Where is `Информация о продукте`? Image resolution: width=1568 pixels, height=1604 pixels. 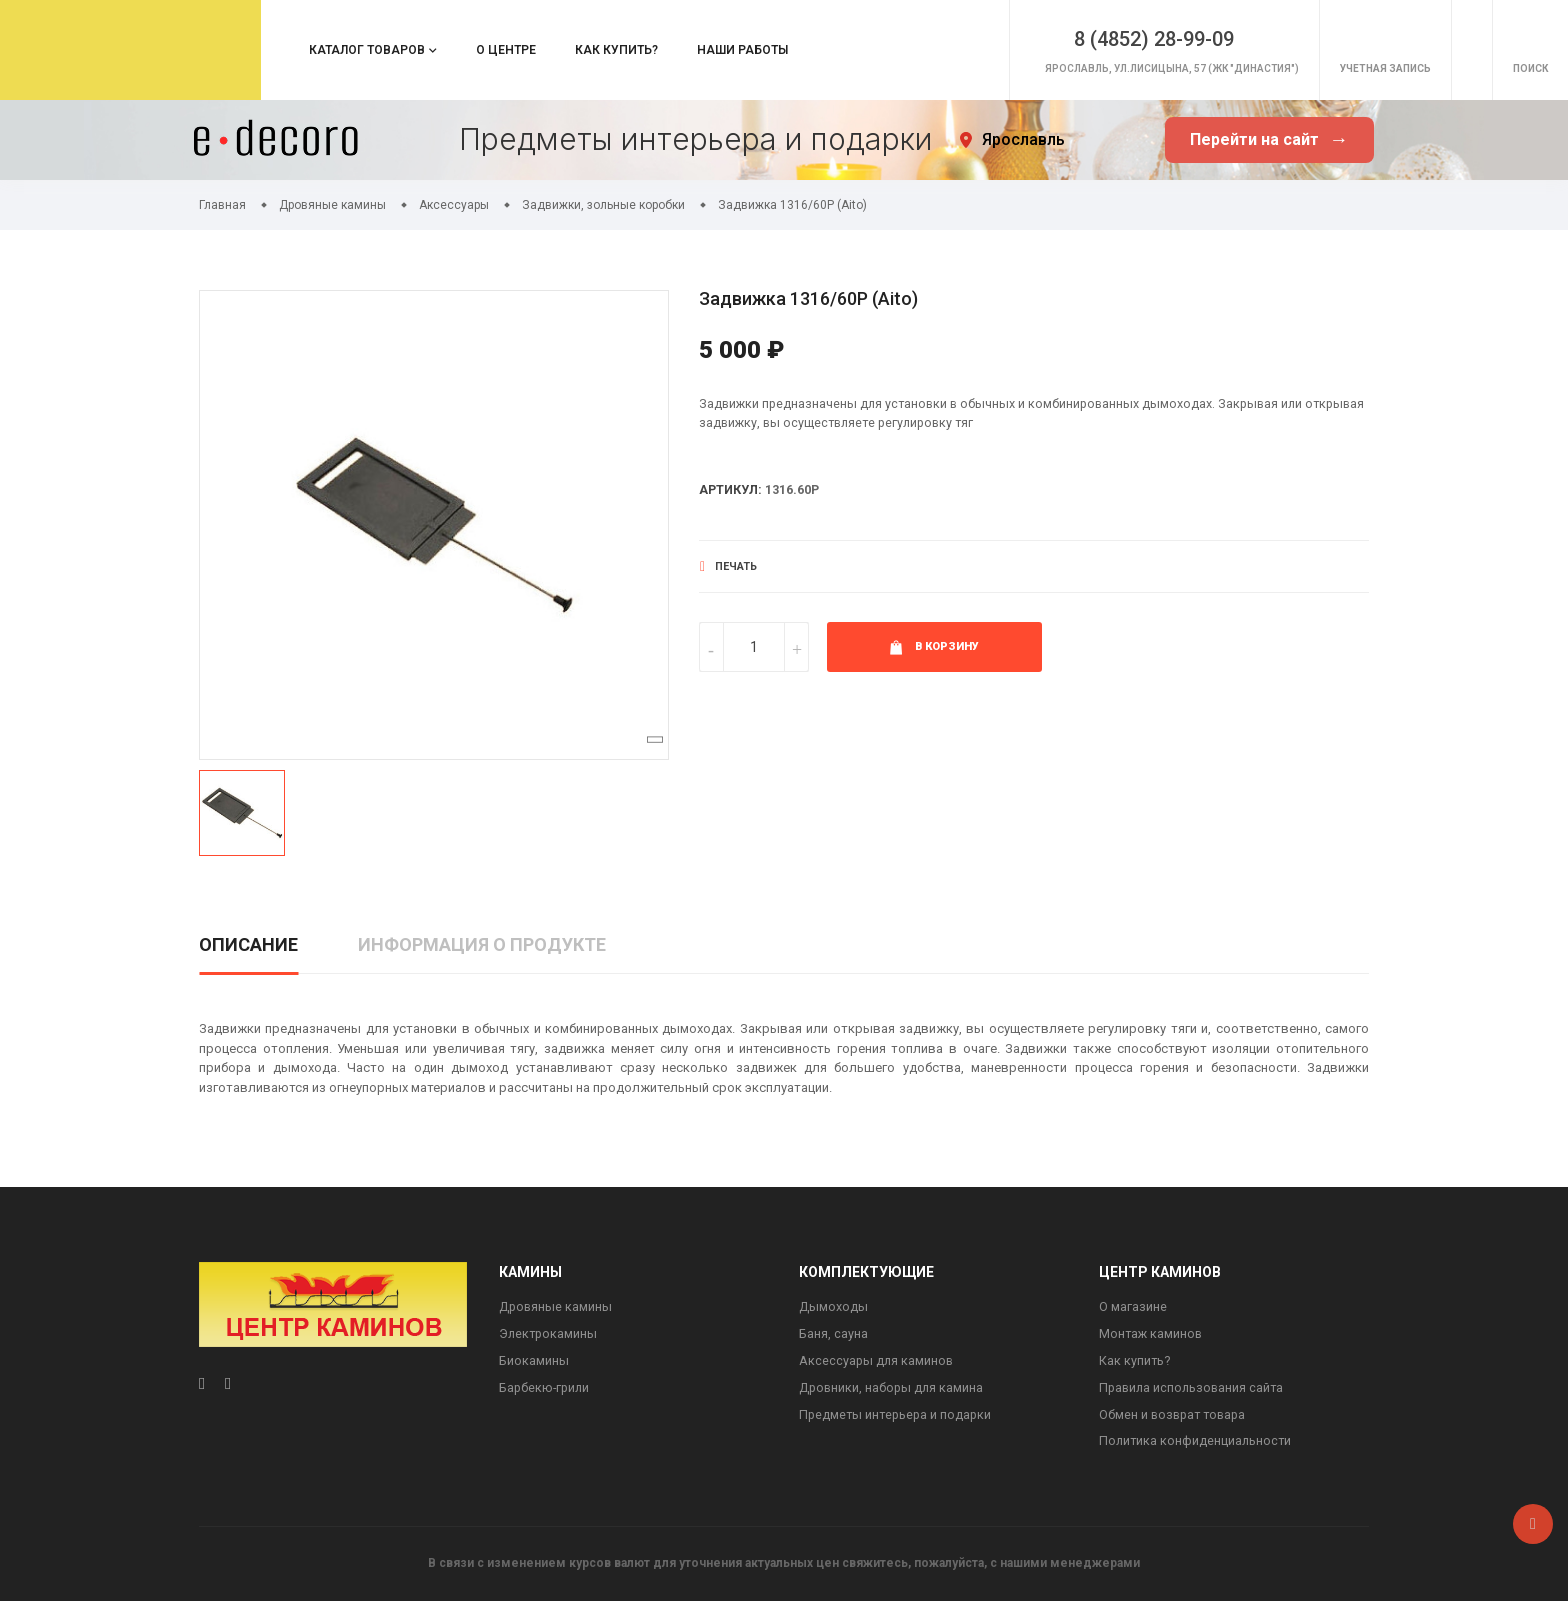 Информация о продукте is located at coordinates (482, 944).